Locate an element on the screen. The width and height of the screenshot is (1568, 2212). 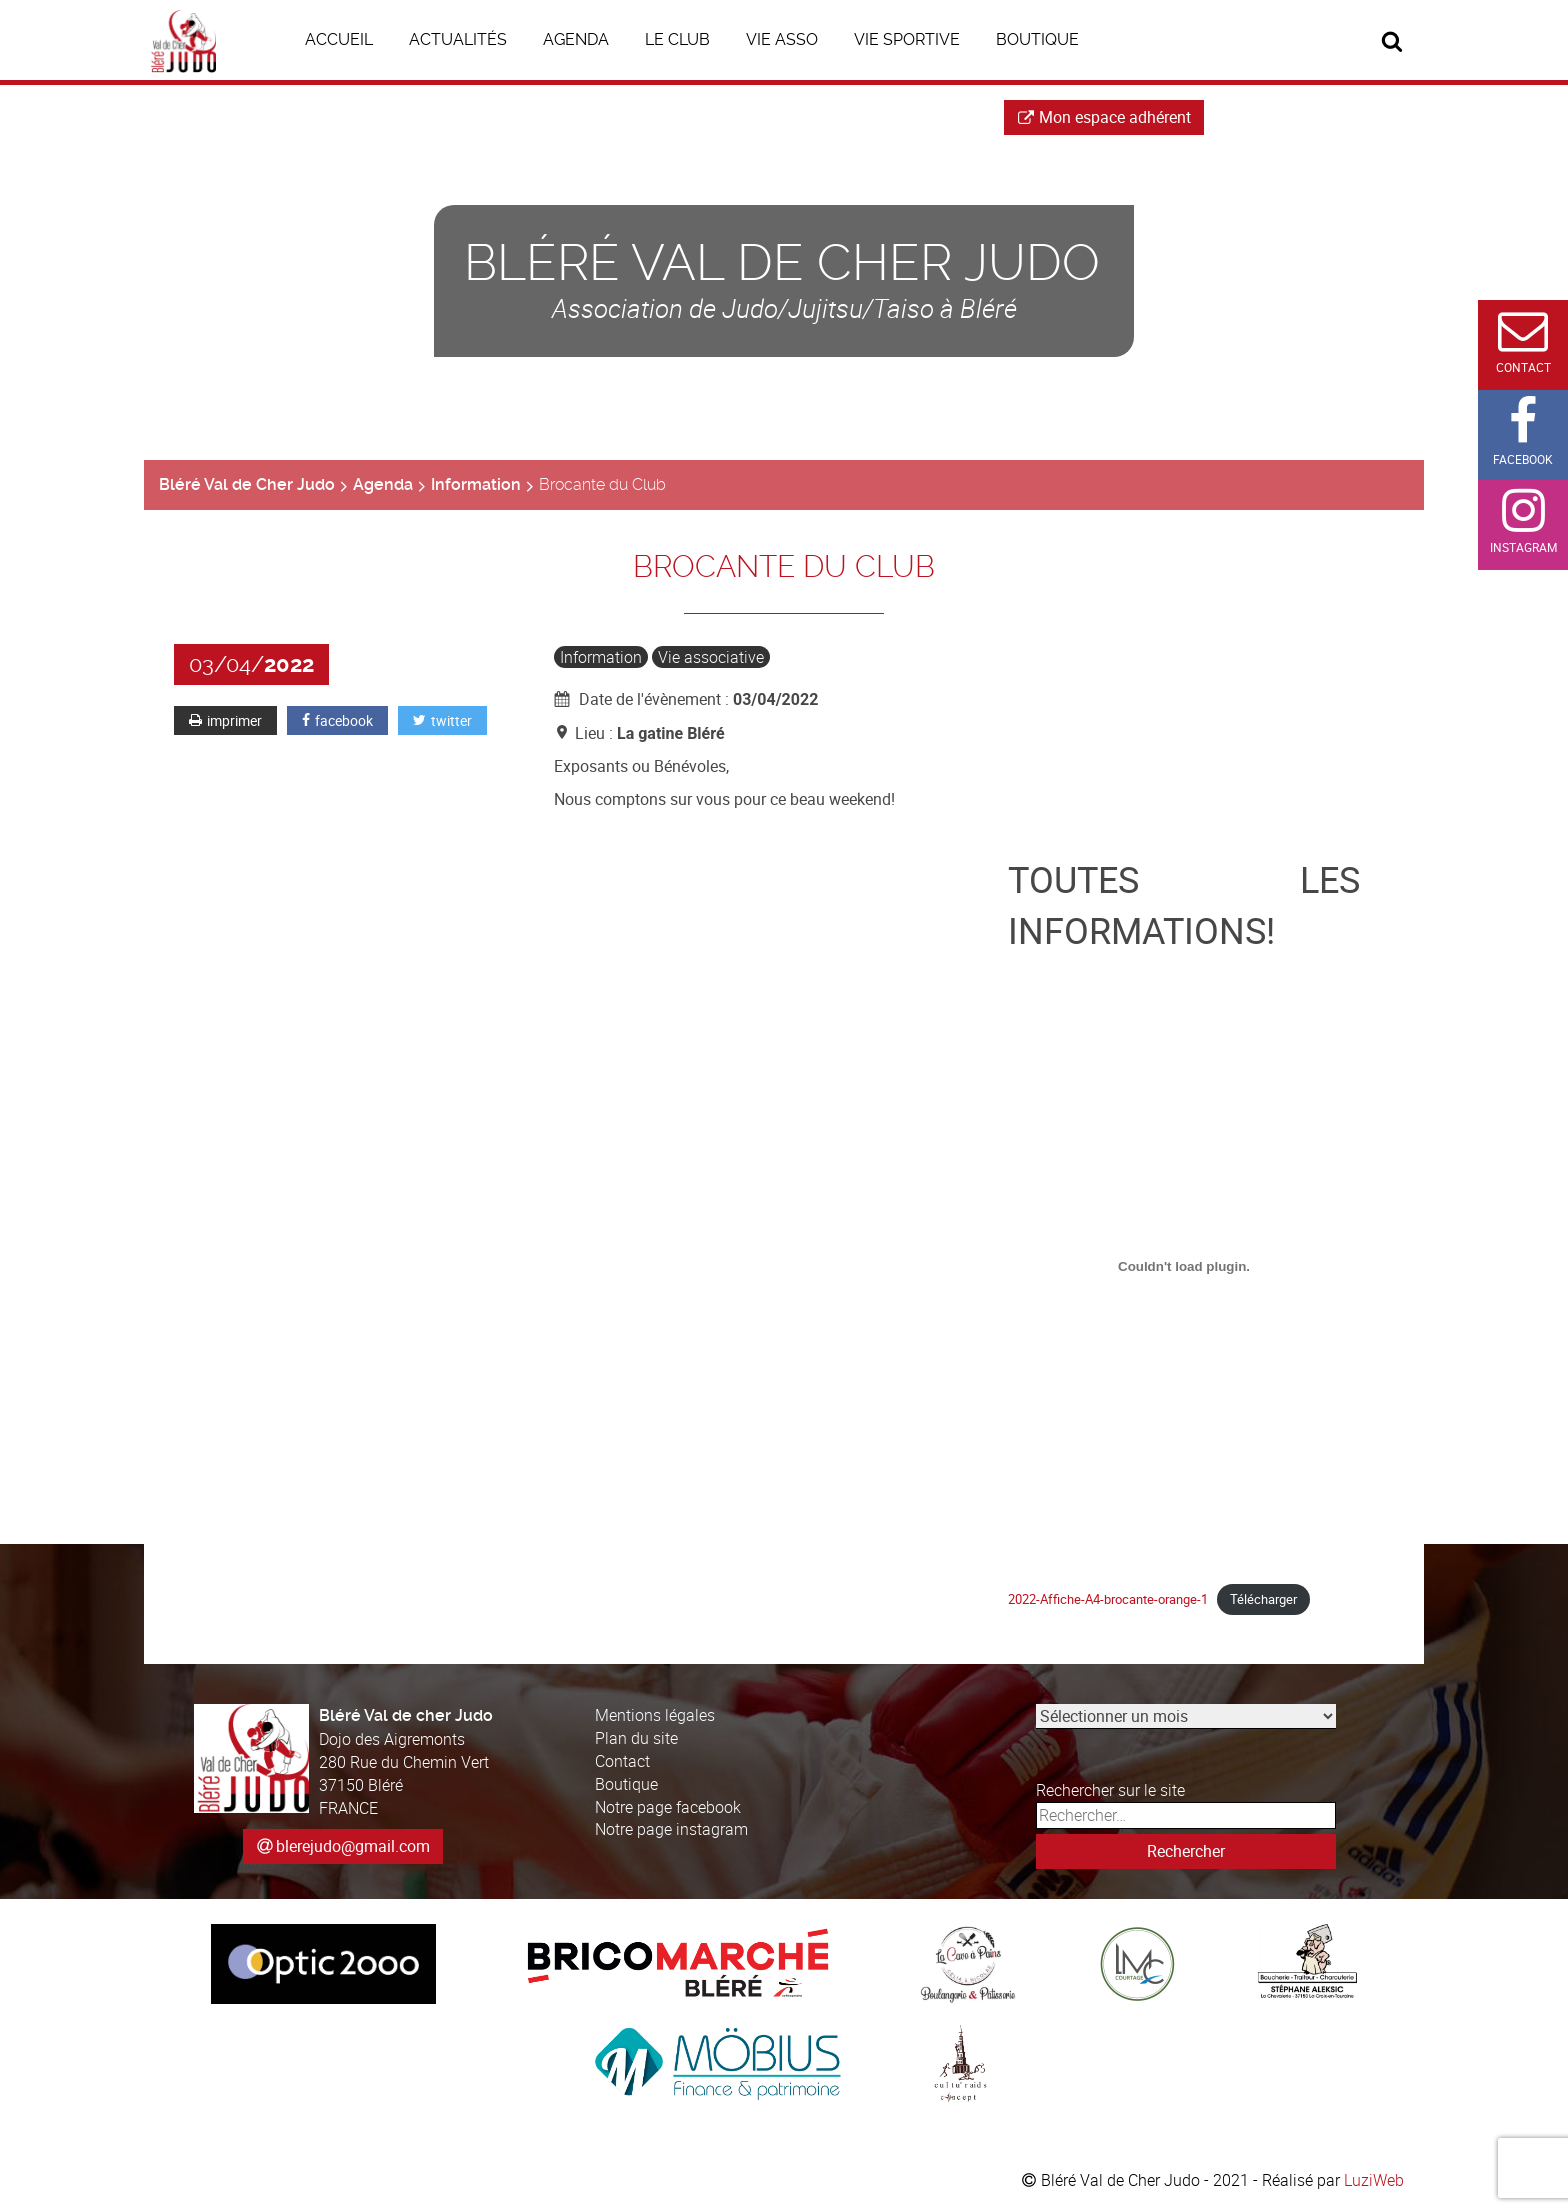
Notre page facebook is located at coordinates (668, 1807).